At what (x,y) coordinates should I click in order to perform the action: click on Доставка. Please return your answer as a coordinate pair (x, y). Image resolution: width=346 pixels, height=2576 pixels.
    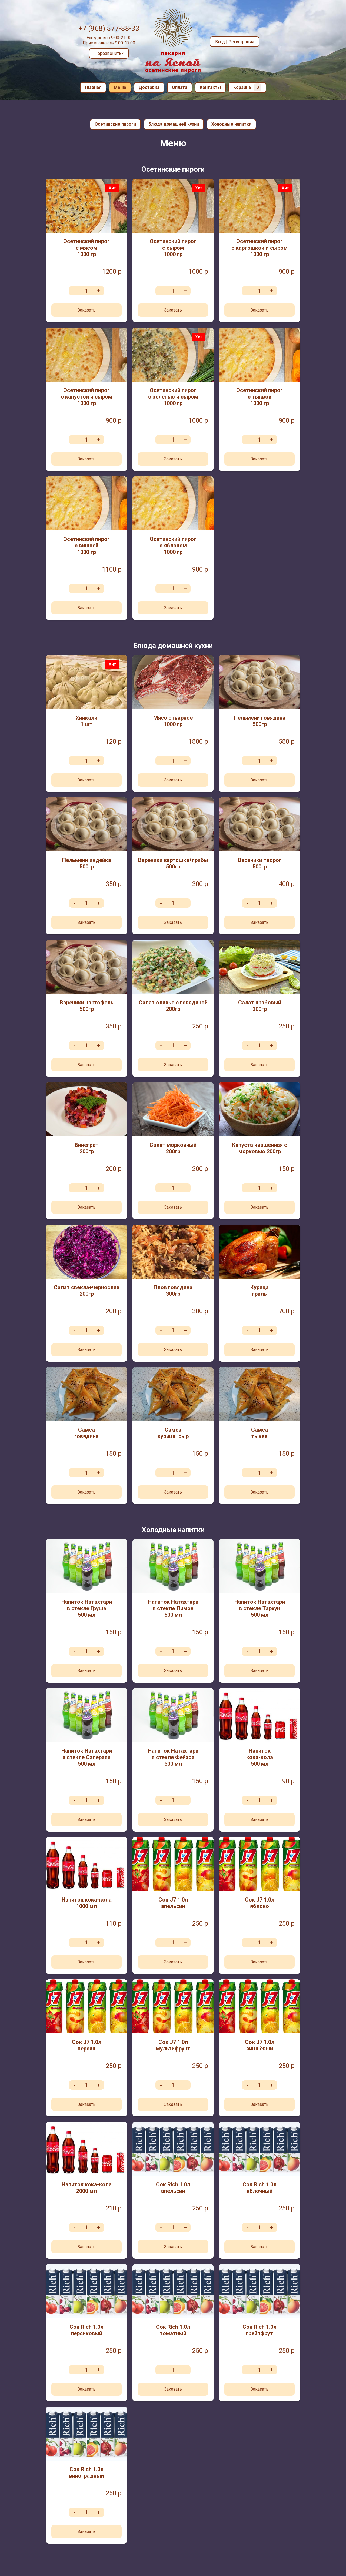
    Looking at the image, I should click on (149, 87).